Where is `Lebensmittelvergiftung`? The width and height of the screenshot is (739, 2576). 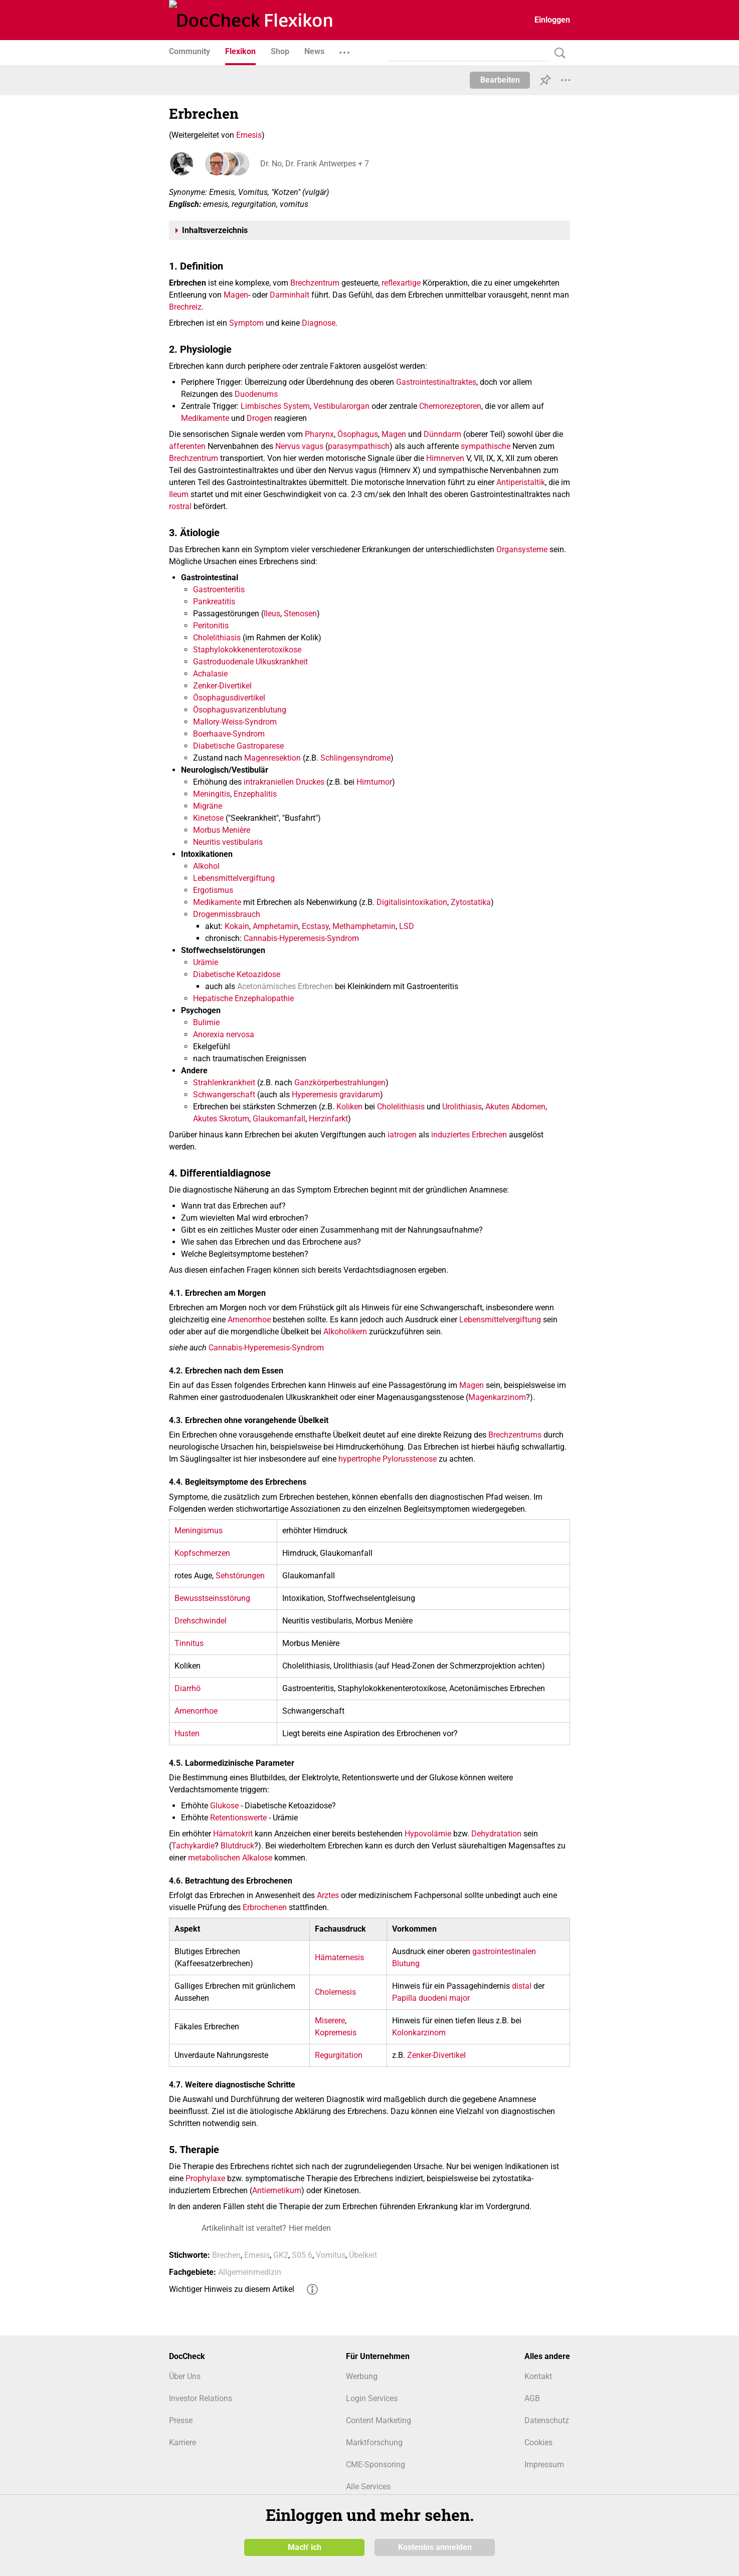 Lebensmittelvergiftung is located at coordinates (234, 878).